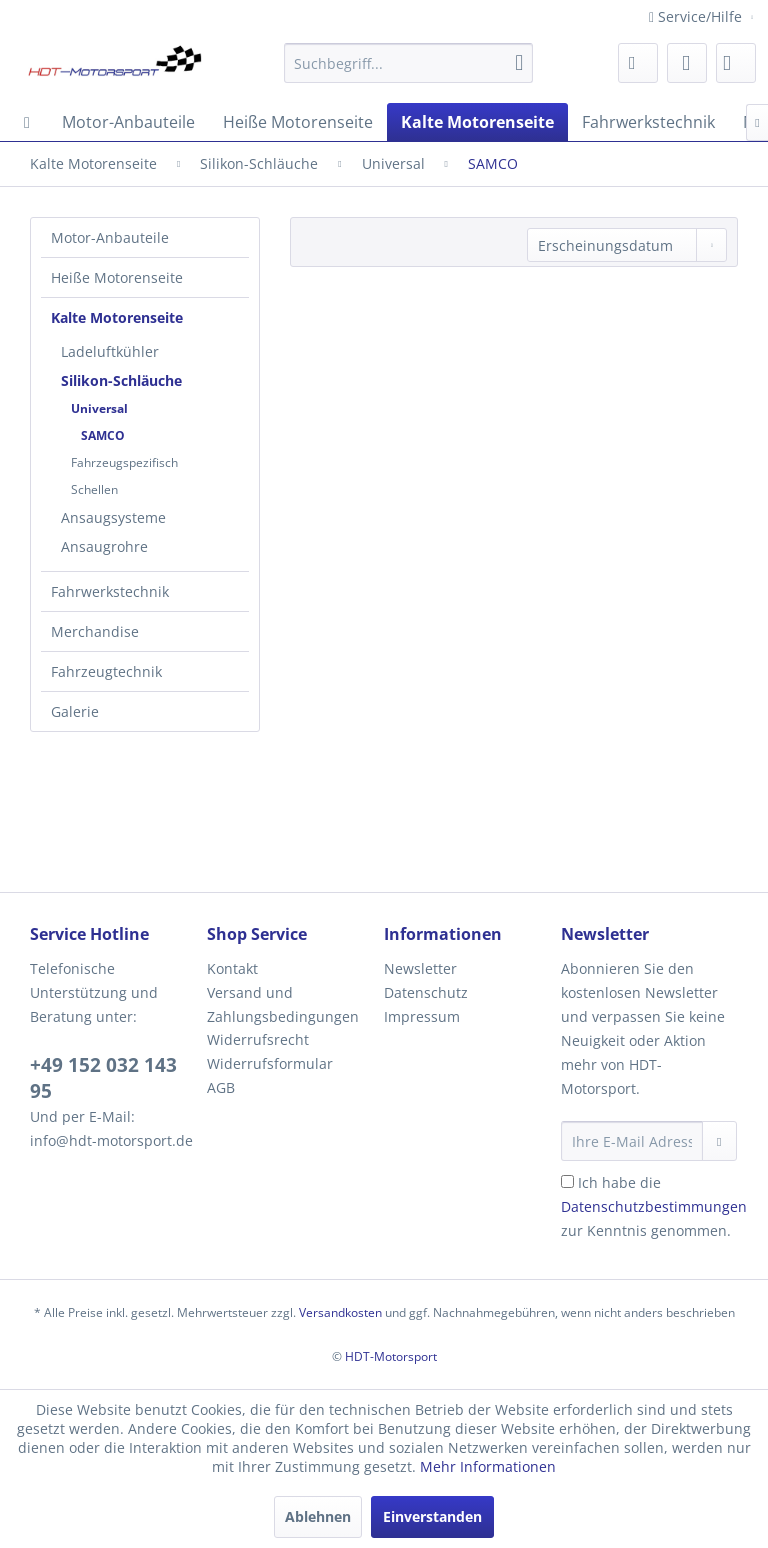  I want to click on Universal, so click(99, 408).